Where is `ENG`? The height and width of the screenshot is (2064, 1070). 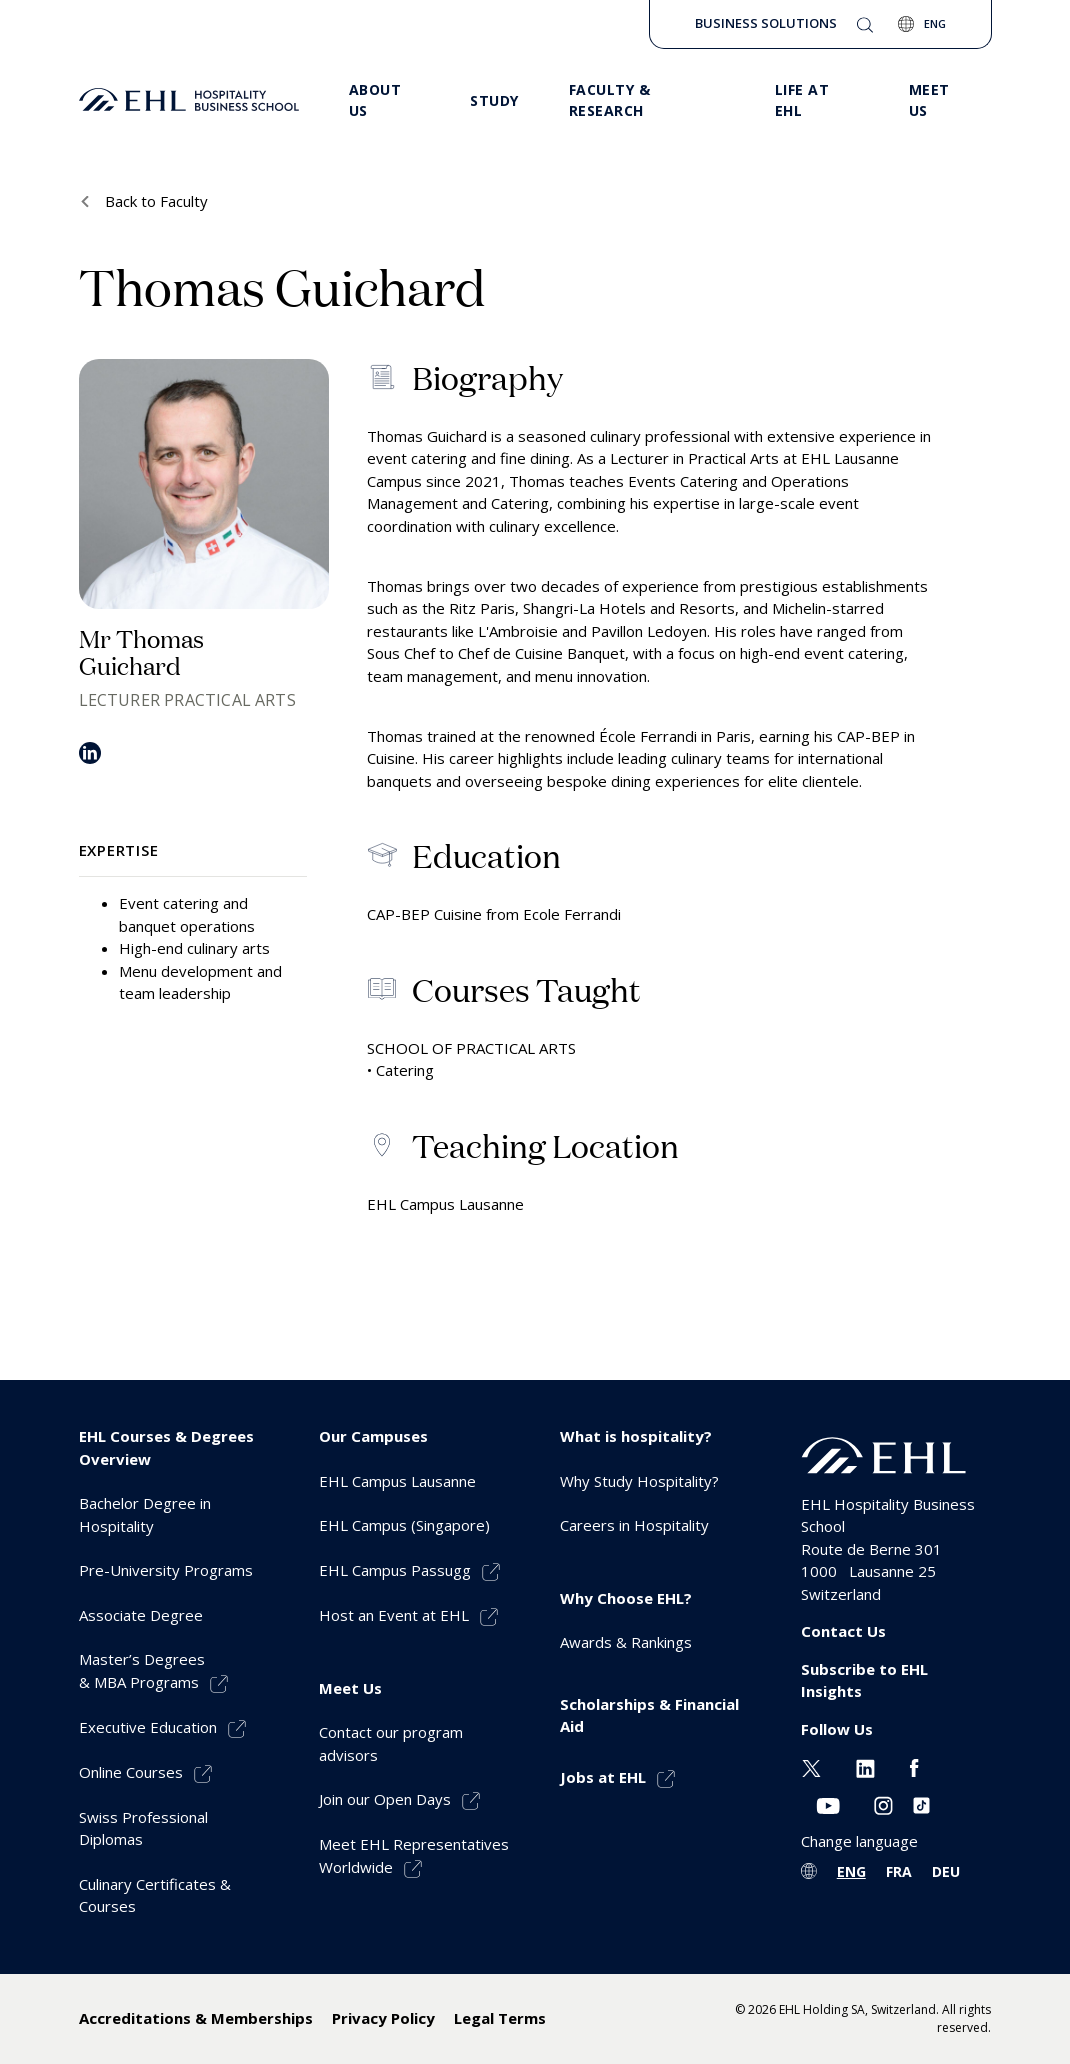
ENG is located at coordinates (851, 1871).